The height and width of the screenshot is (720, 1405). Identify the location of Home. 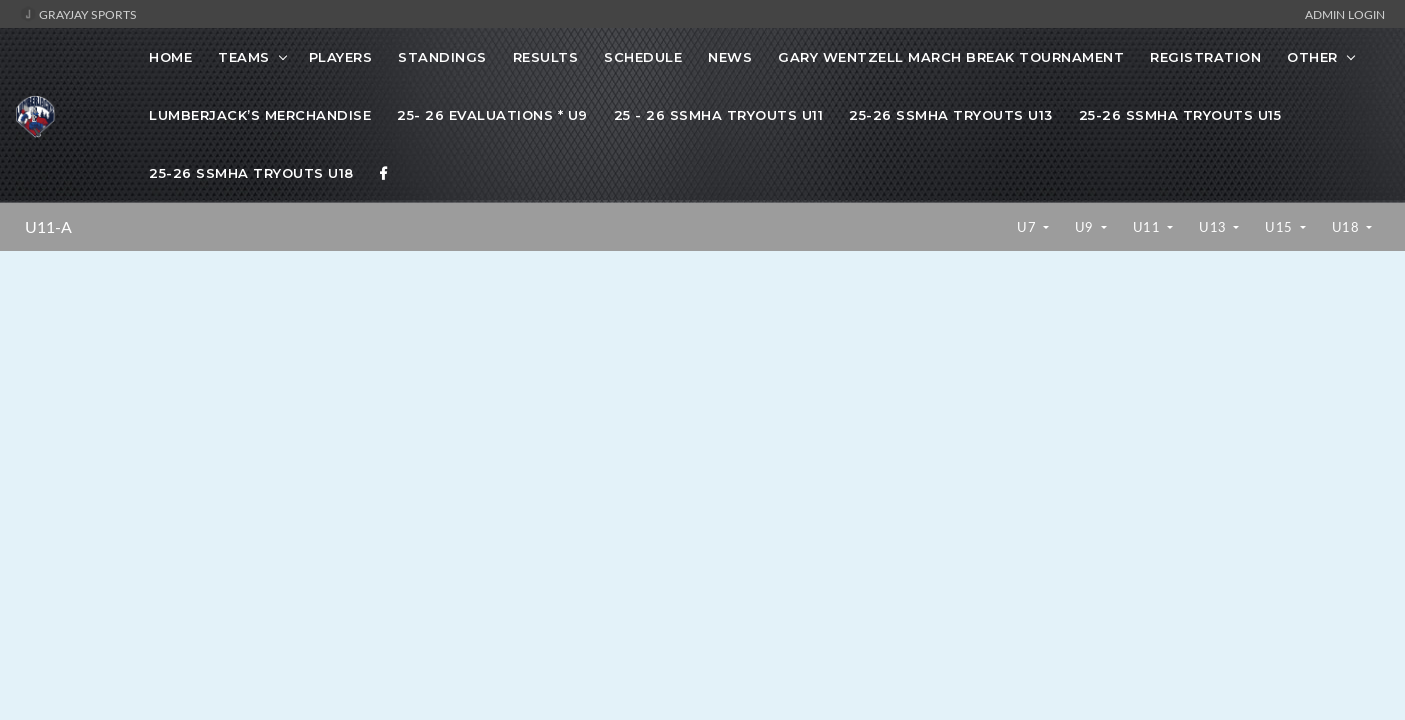
(170, 57).